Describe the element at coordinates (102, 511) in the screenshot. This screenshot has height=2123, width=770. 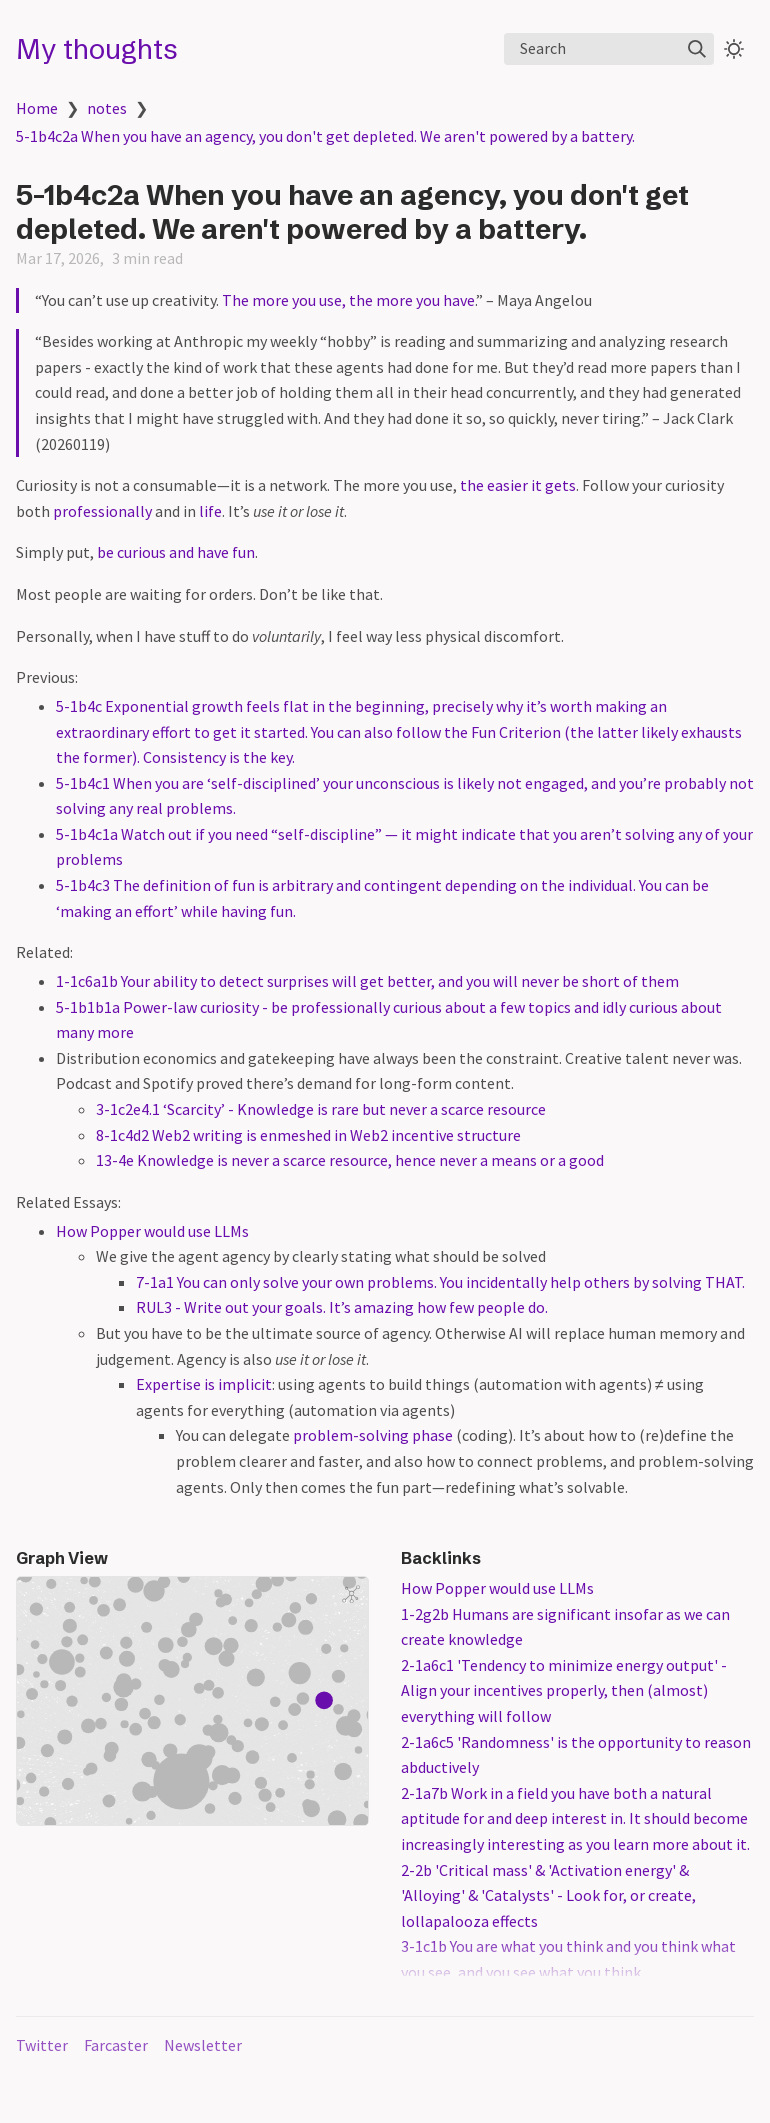
I see `professionally` at that location.